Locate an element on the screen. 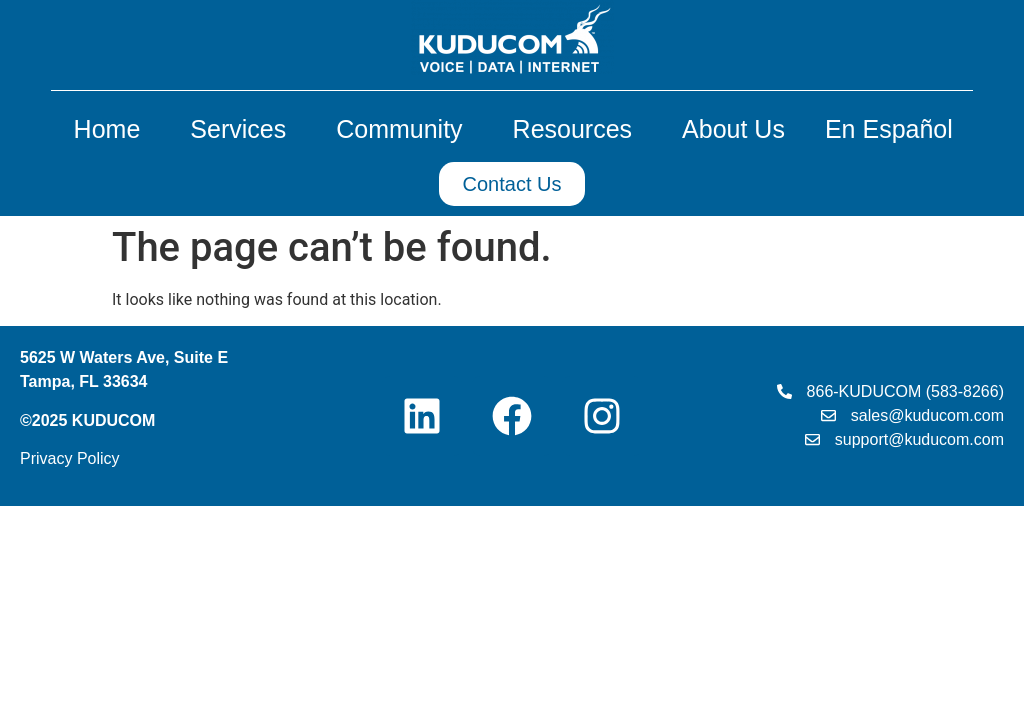 The image size is (1024, 720). Community is located at coordinates (404, 129).